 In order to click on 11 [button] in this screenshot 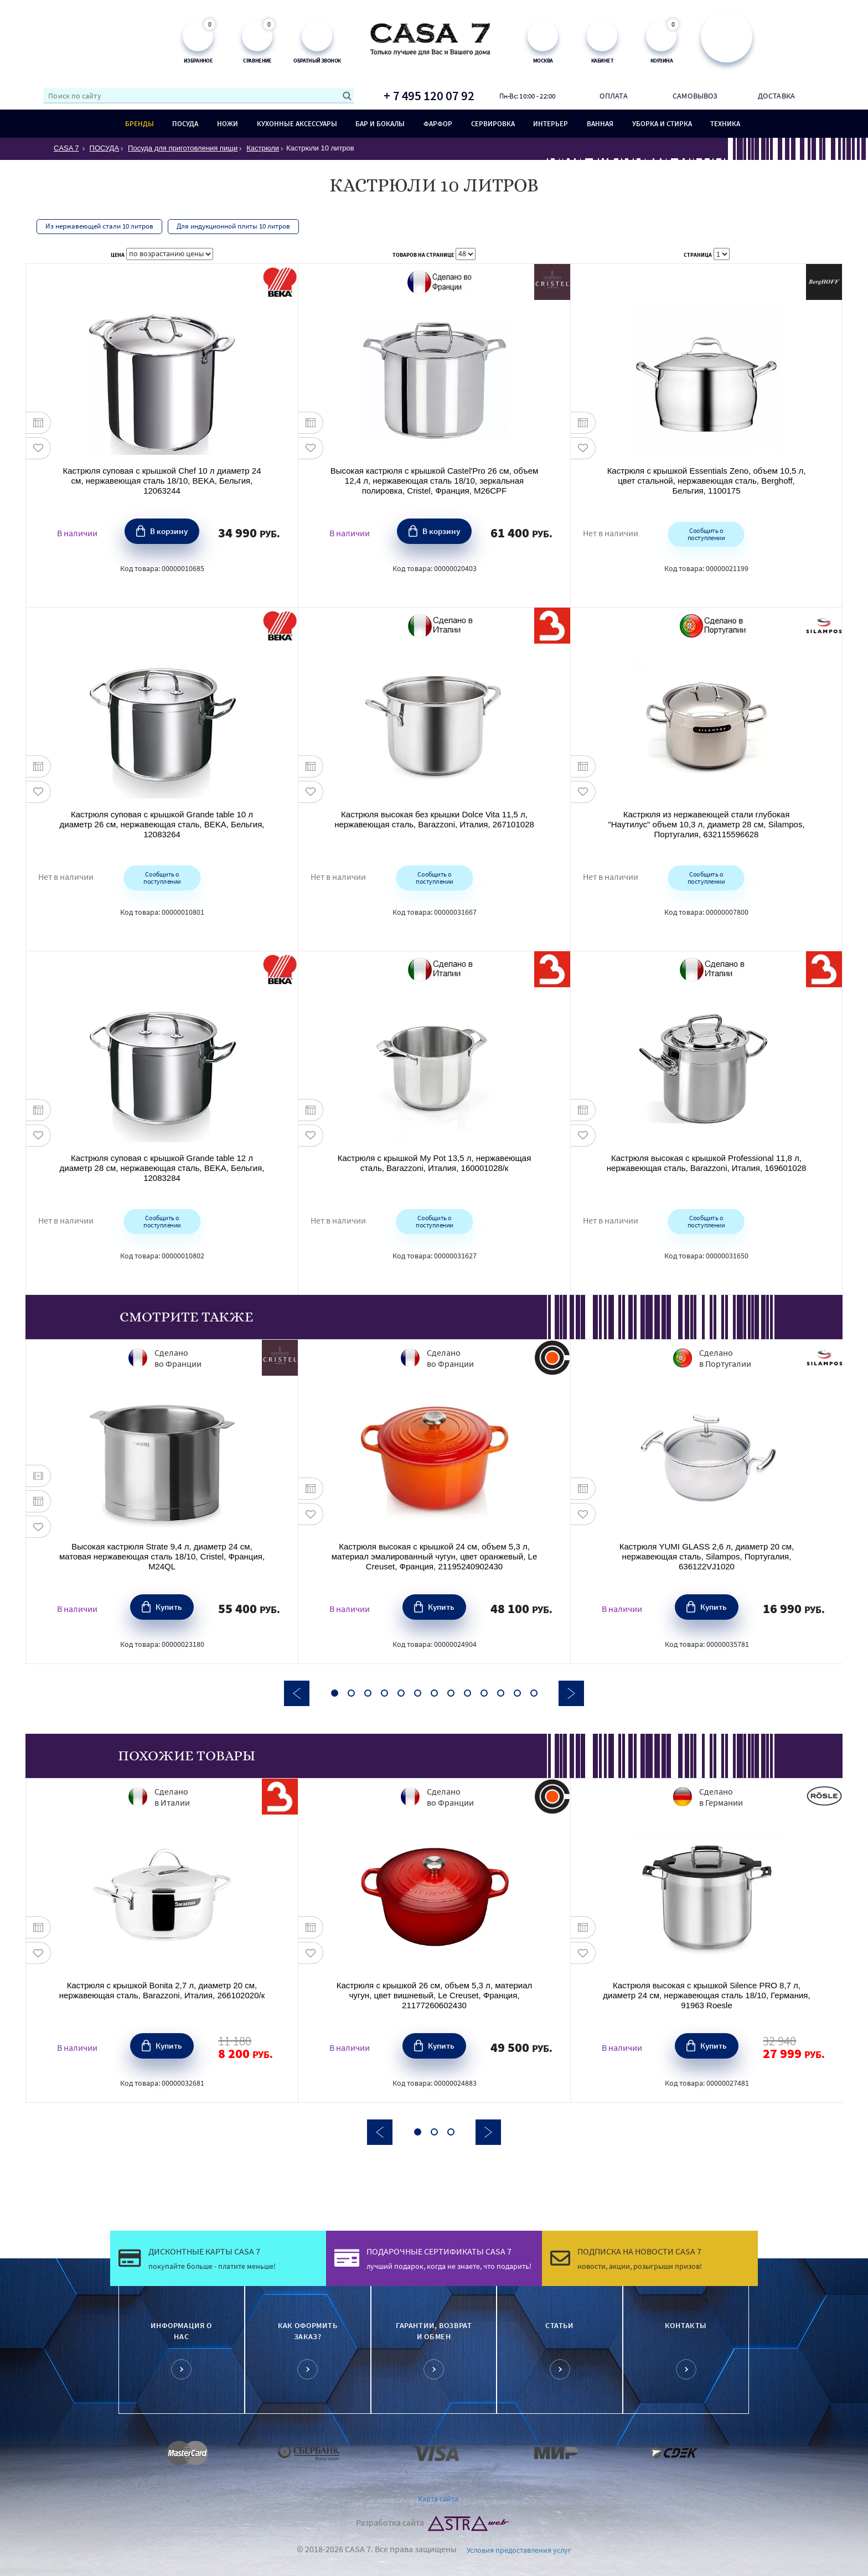, I will do `click(500, 1693)`.